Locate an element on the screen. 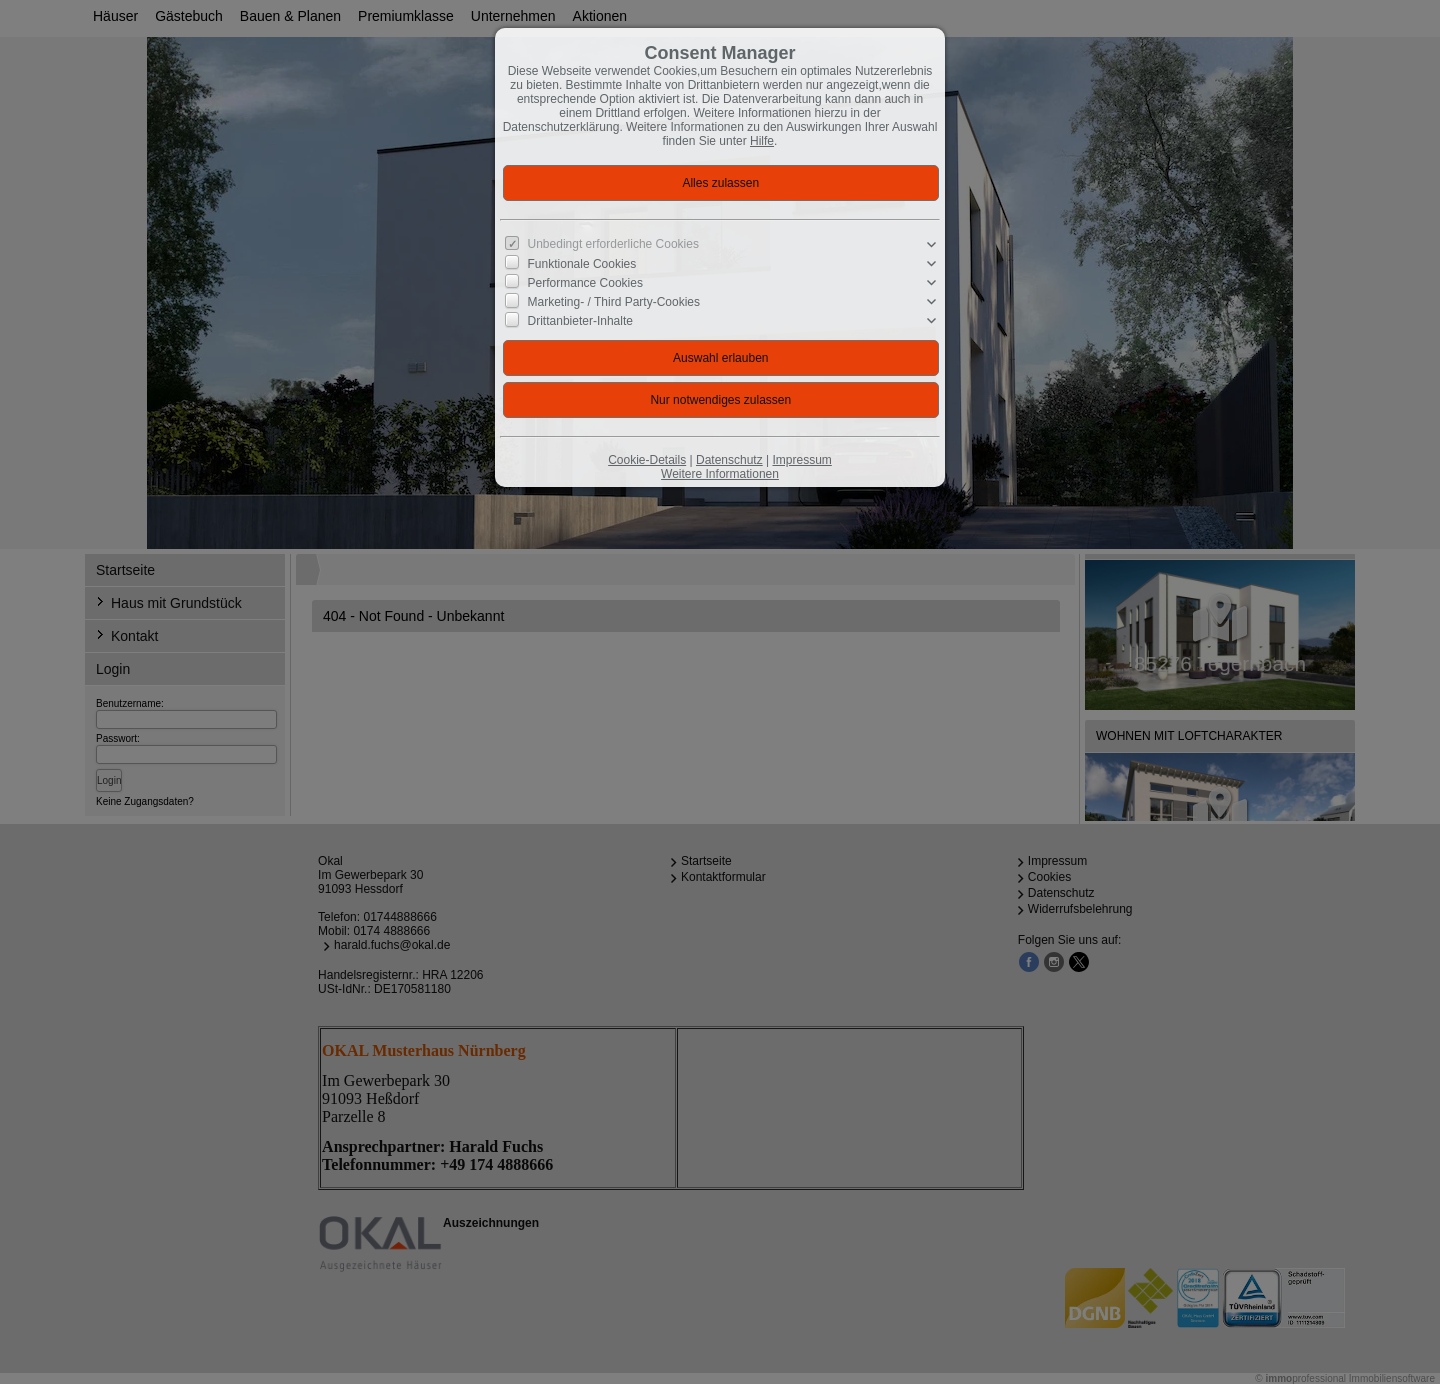 This screenshot has height=1384, width=1440. Cookie-Details is located at coordinates (647, 460).